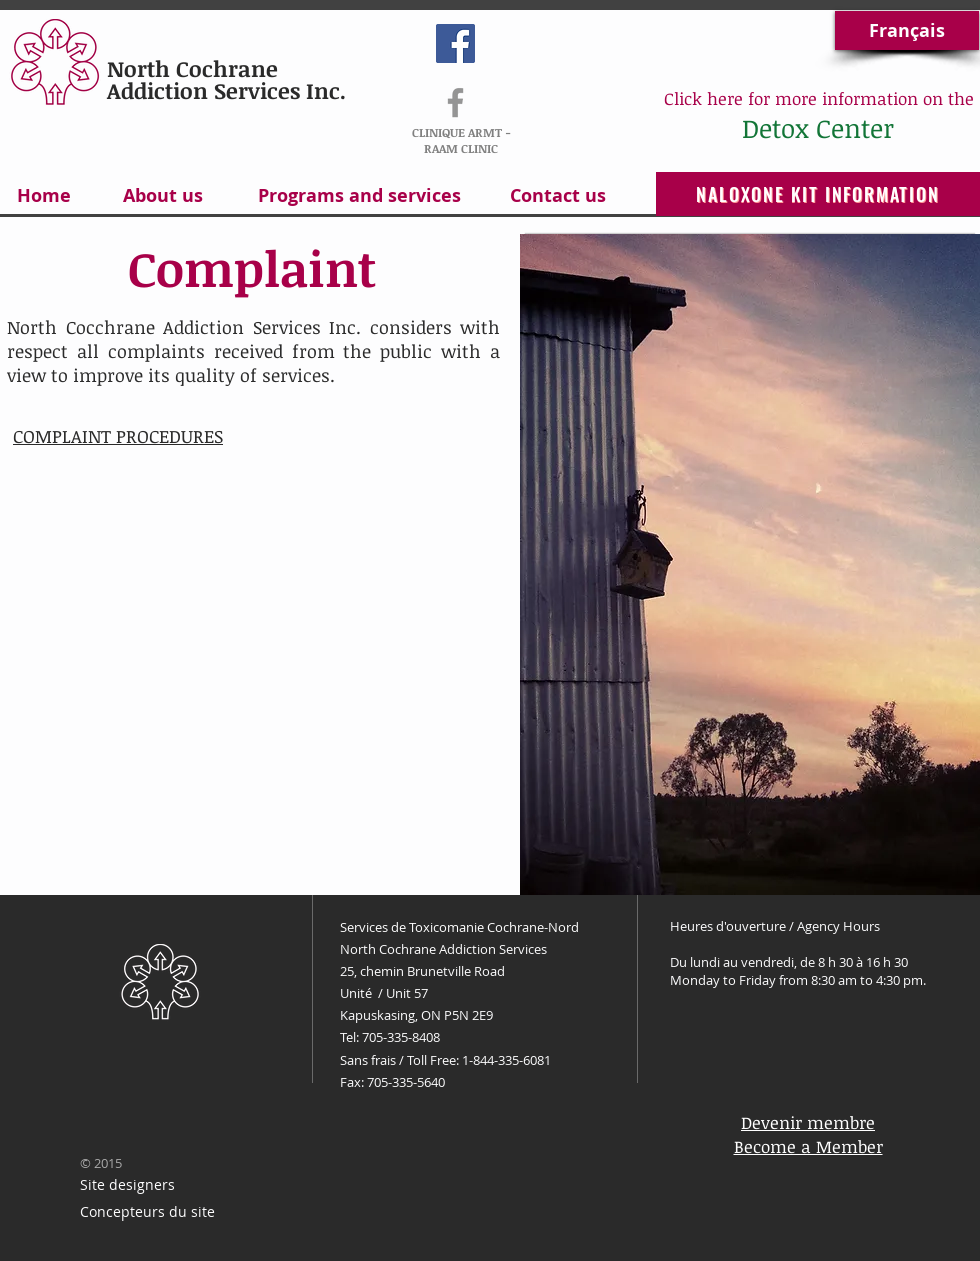 Image resolution: width=980 pixels, height=1261 pixels. What do you see at coordinates (127, 1185) in the screenshot?
I see `[Site designers]` at bounding box center [127, 1185].